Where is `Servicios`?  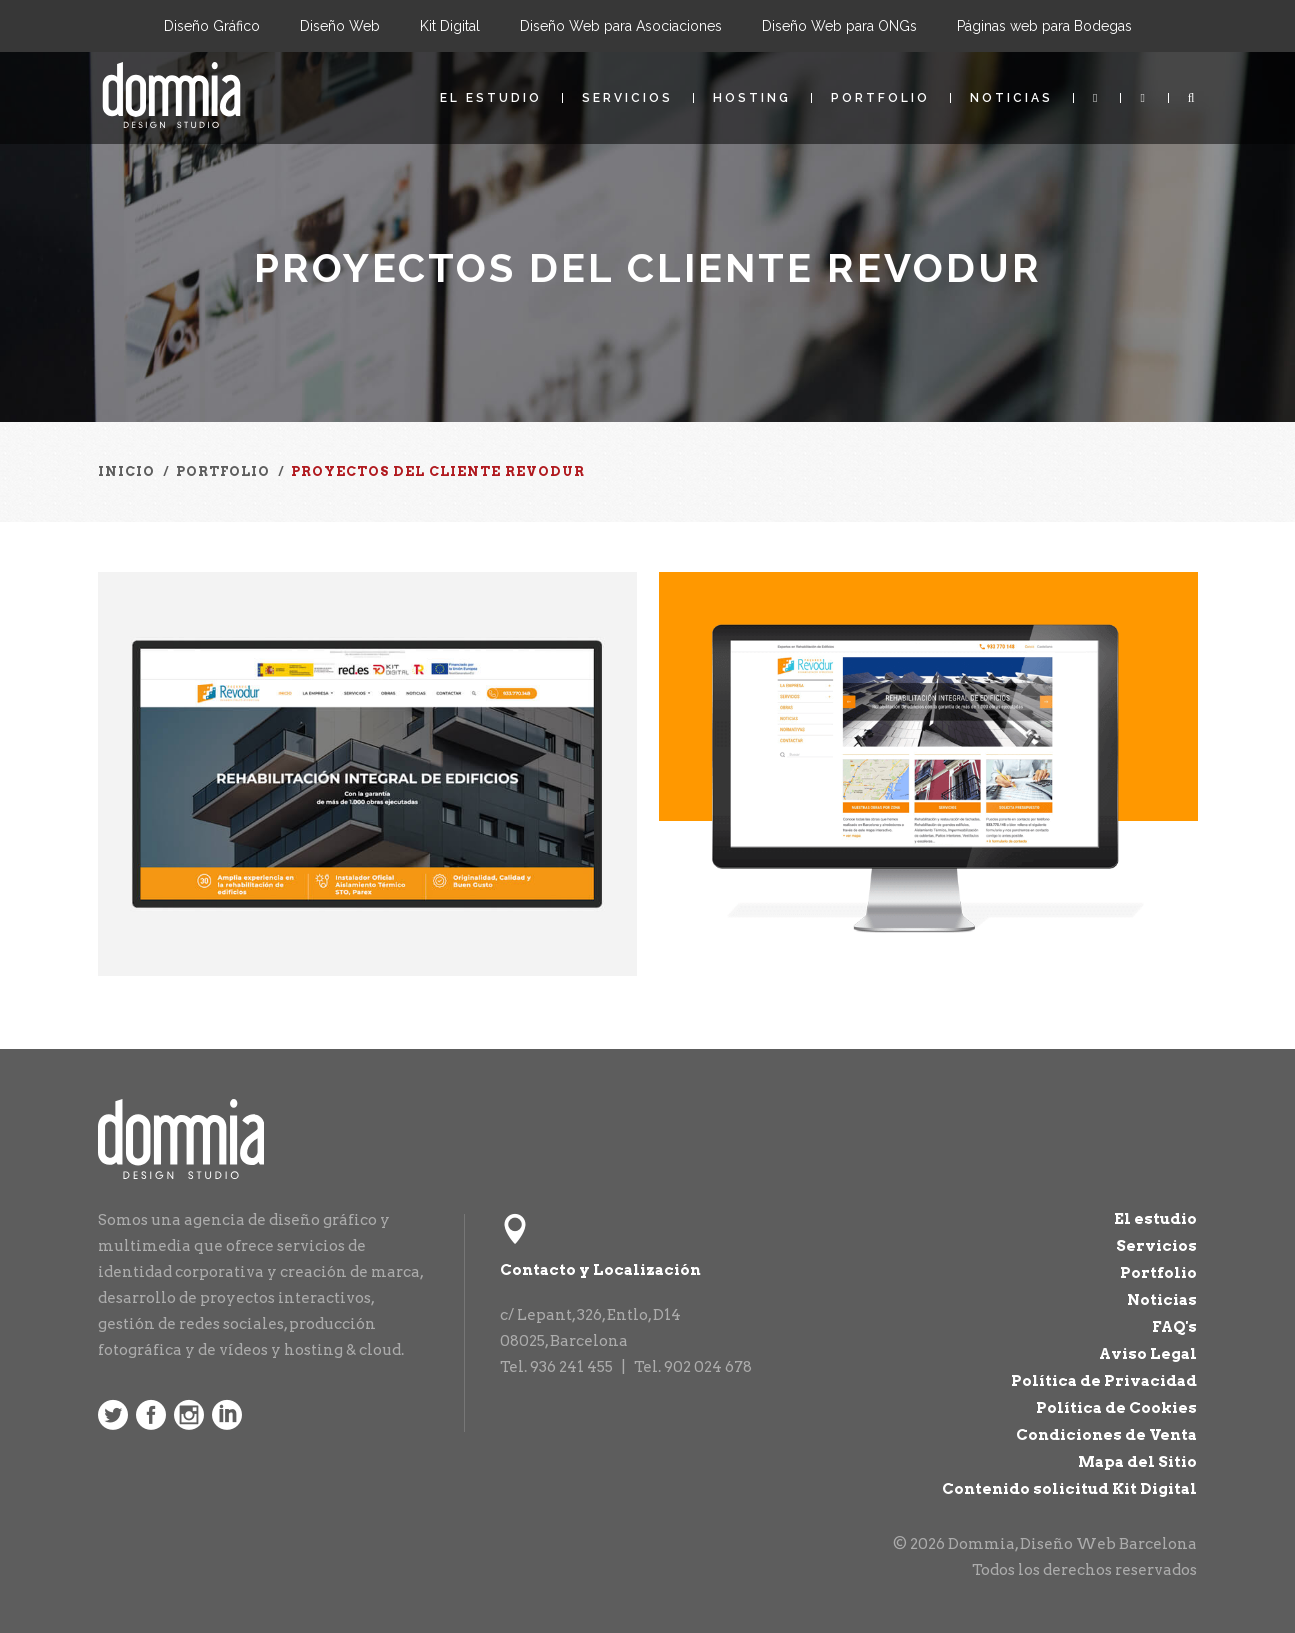 Servicios is located at coordinates (627, 98).